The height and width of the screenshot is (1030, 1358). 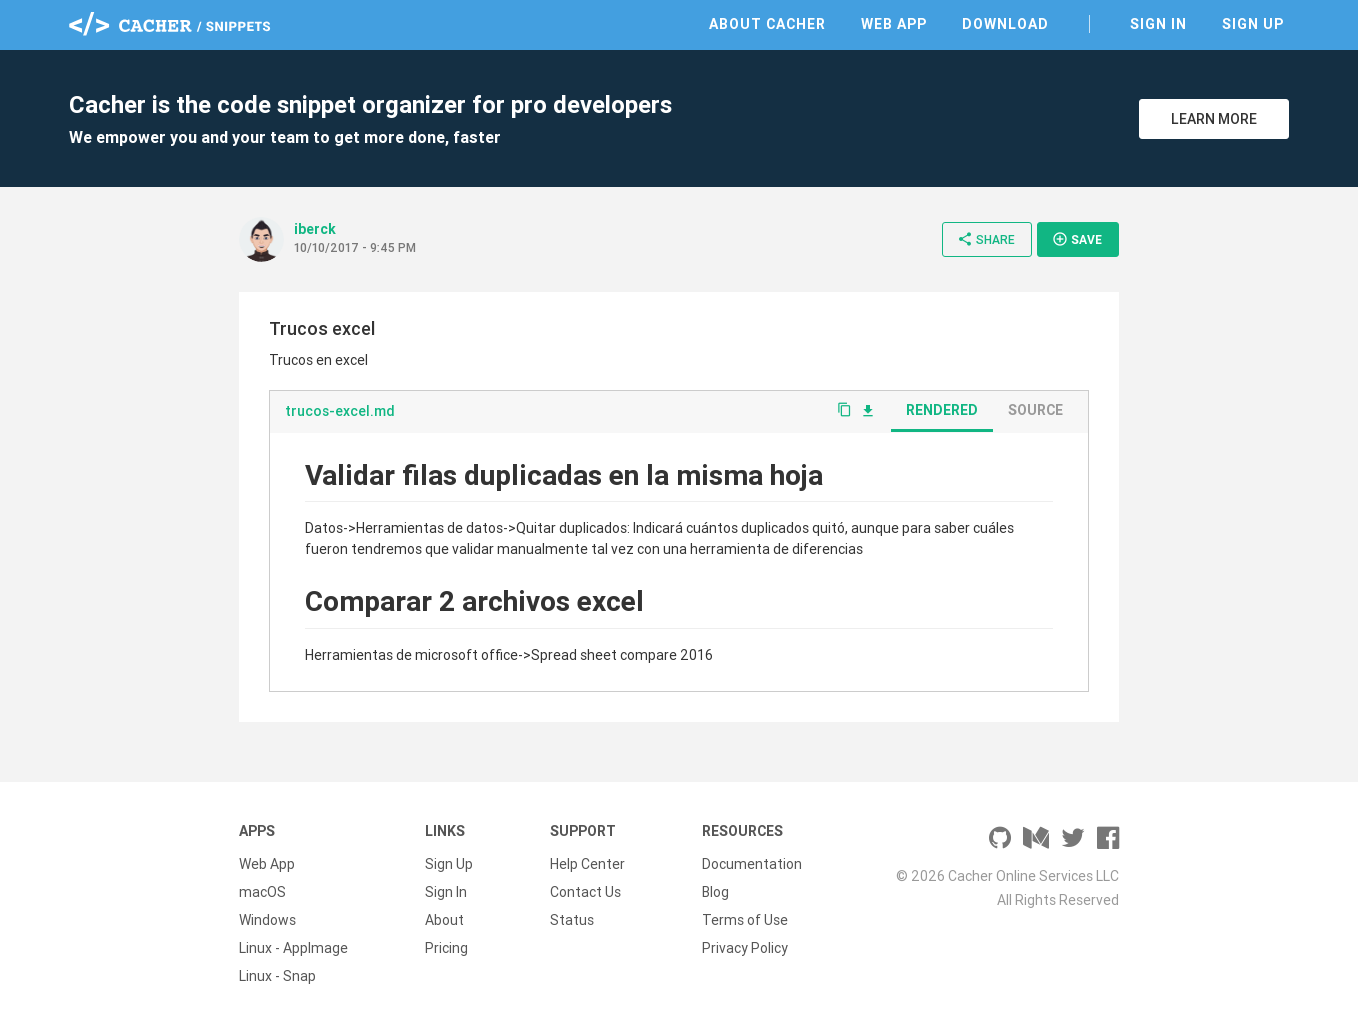 I want to click on iberck, so click(x=315, y=229).